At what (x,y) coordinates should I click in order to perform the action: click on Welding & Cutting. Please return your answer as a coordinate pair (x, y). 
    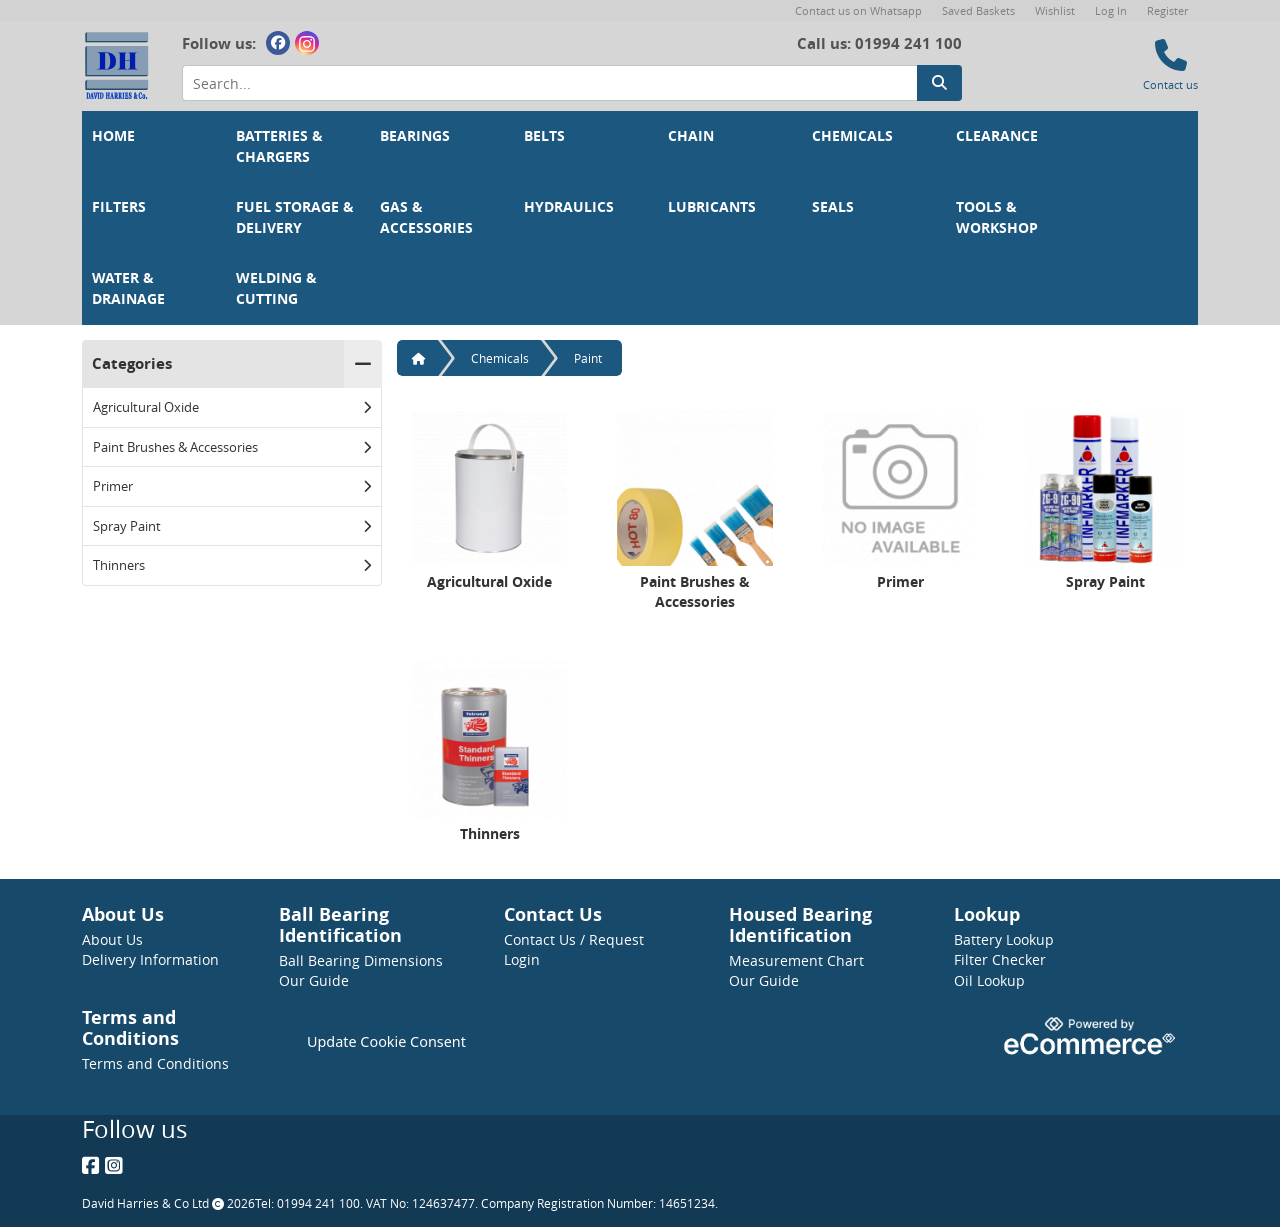
    Looking at the image, I should click on (278, 288).